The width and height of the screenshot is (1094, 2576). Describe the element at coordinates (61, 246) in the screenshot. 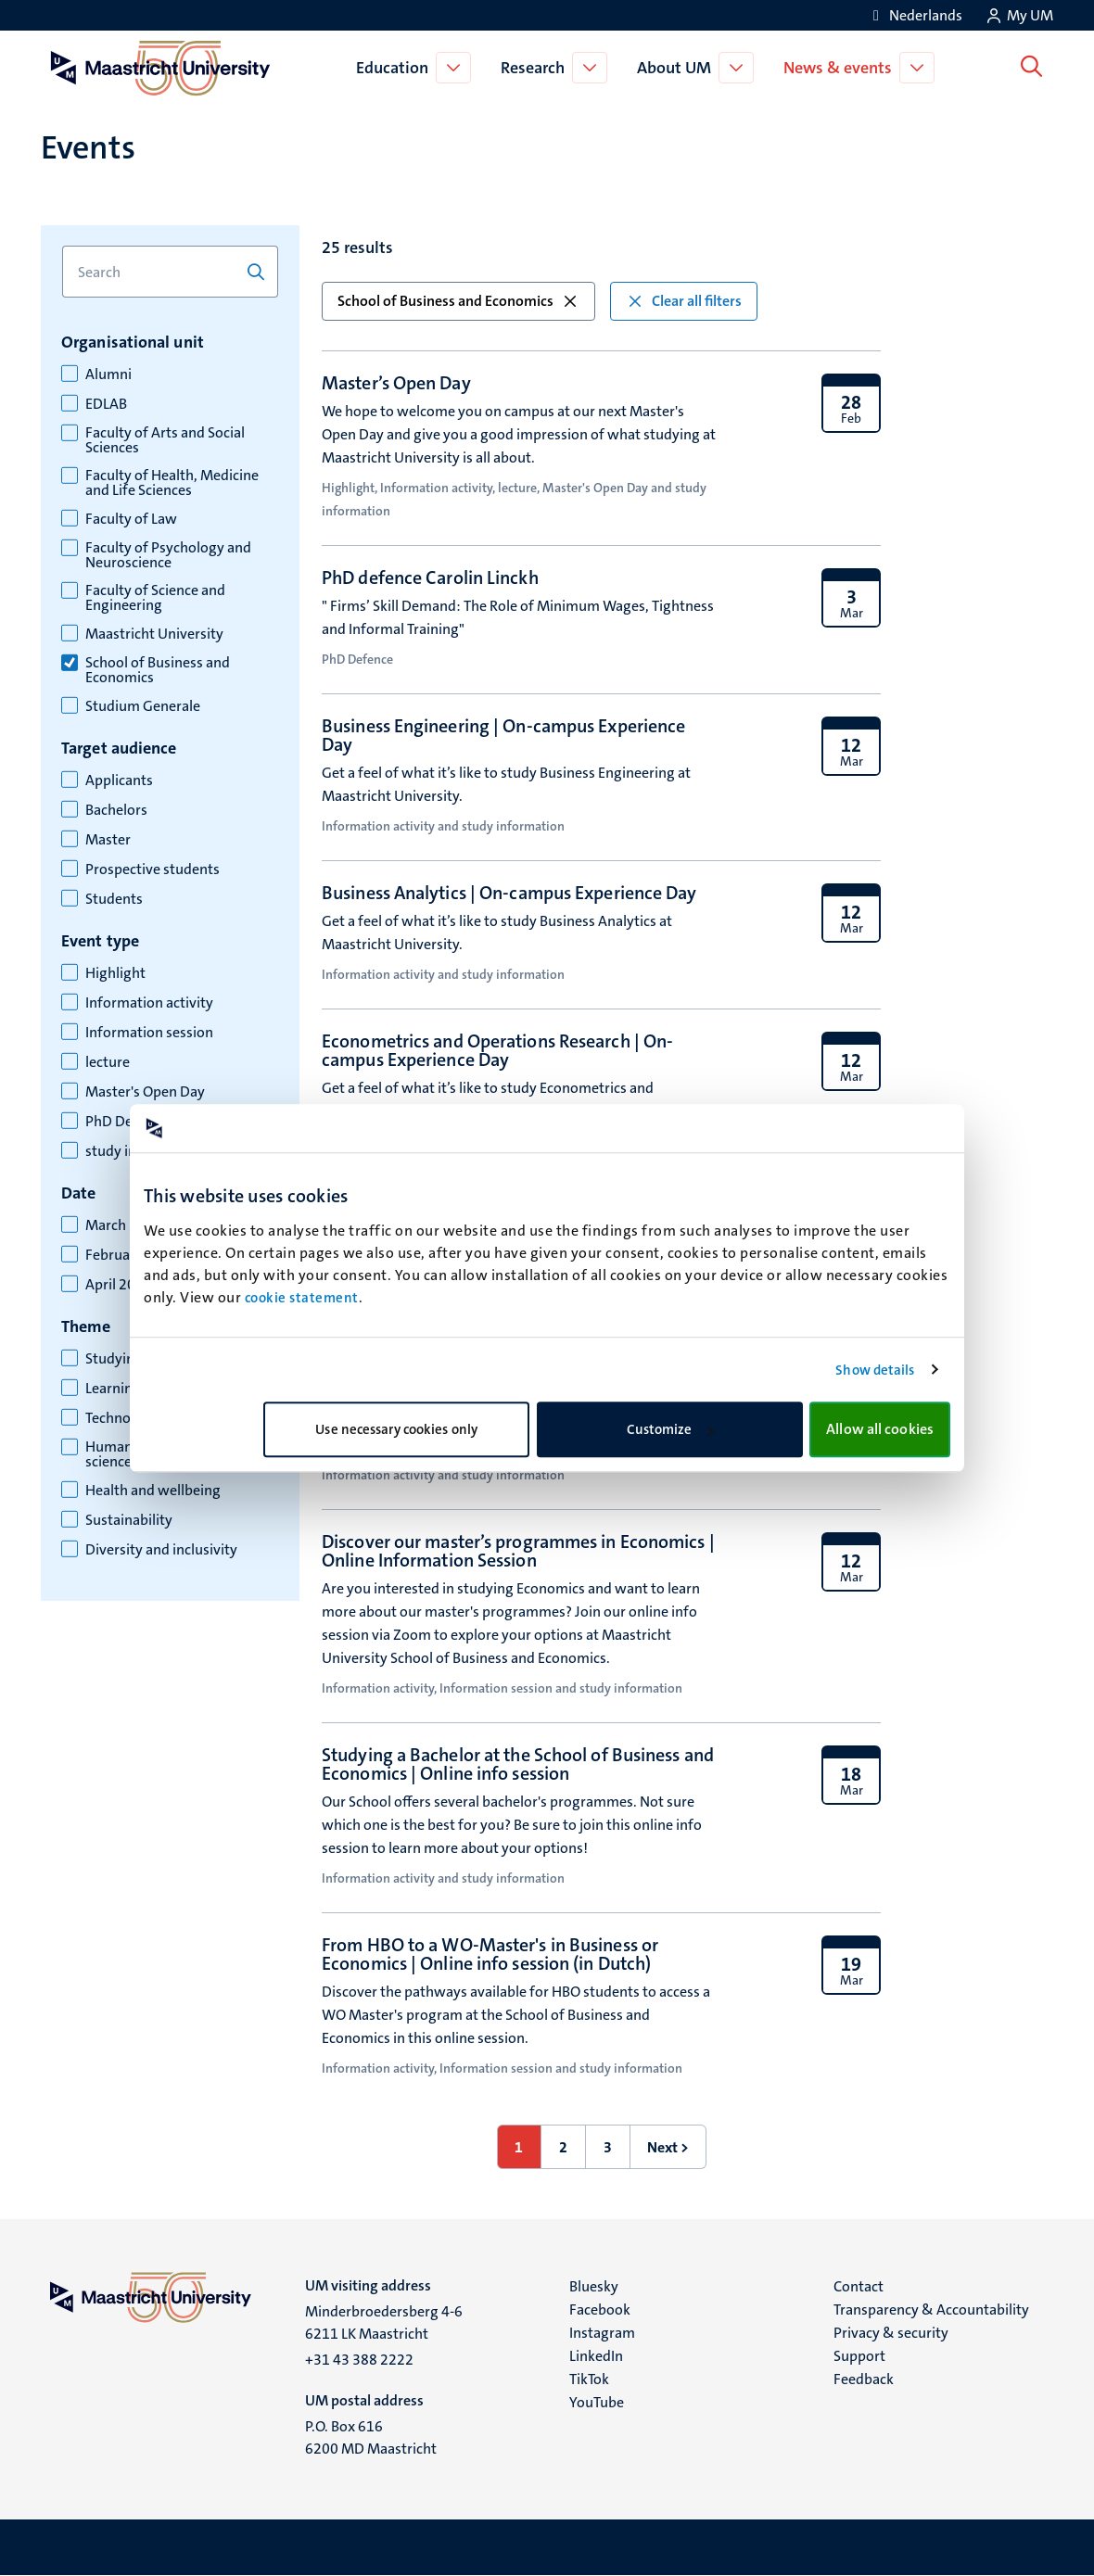

I see `Search for keyword` at that location.